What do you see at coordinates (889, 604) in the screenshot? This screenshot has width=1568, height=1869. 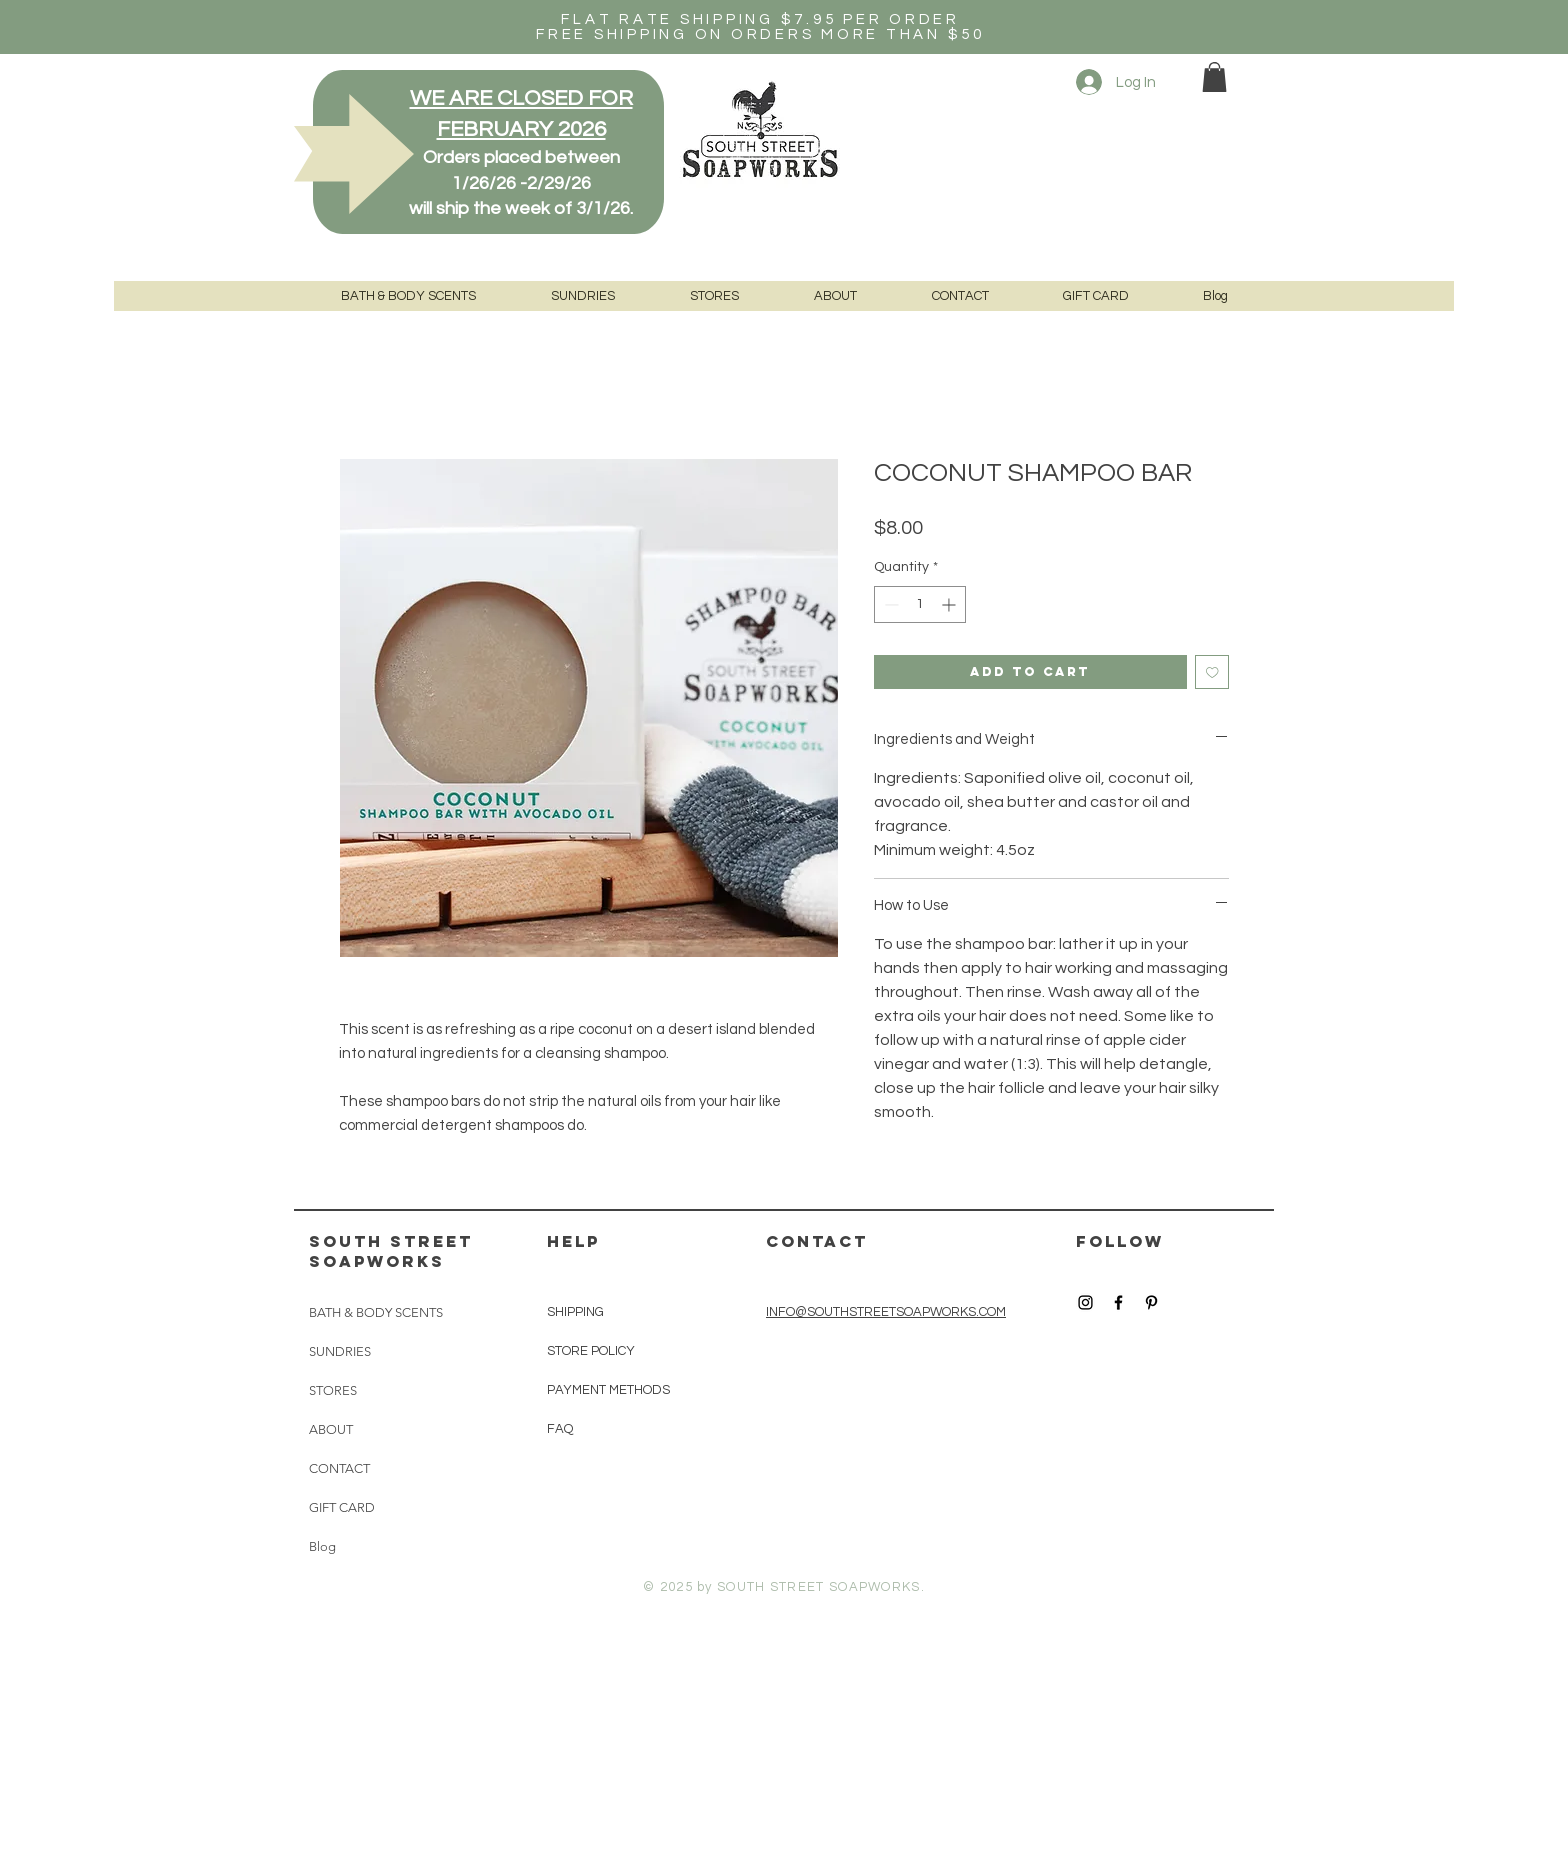 I see `[Decrement]` at bounding box center [889, 604].